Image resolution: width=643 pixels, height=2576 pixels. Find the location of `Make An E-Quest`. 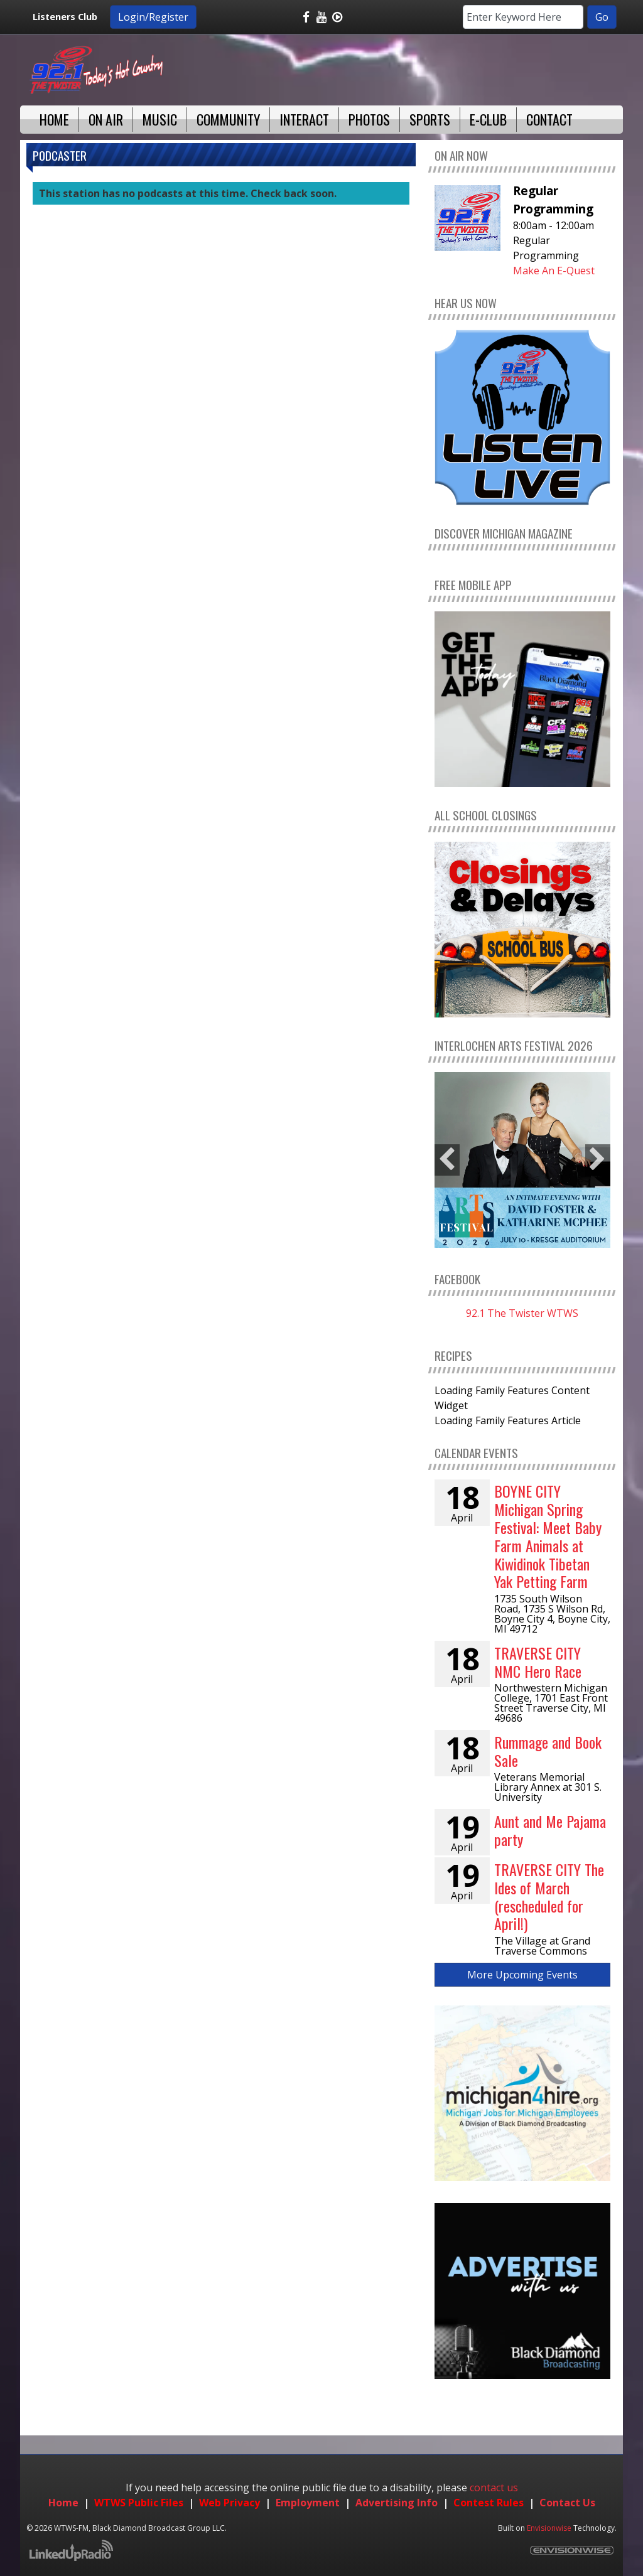

Make An E-Quest is located at coordinates (554, 270).